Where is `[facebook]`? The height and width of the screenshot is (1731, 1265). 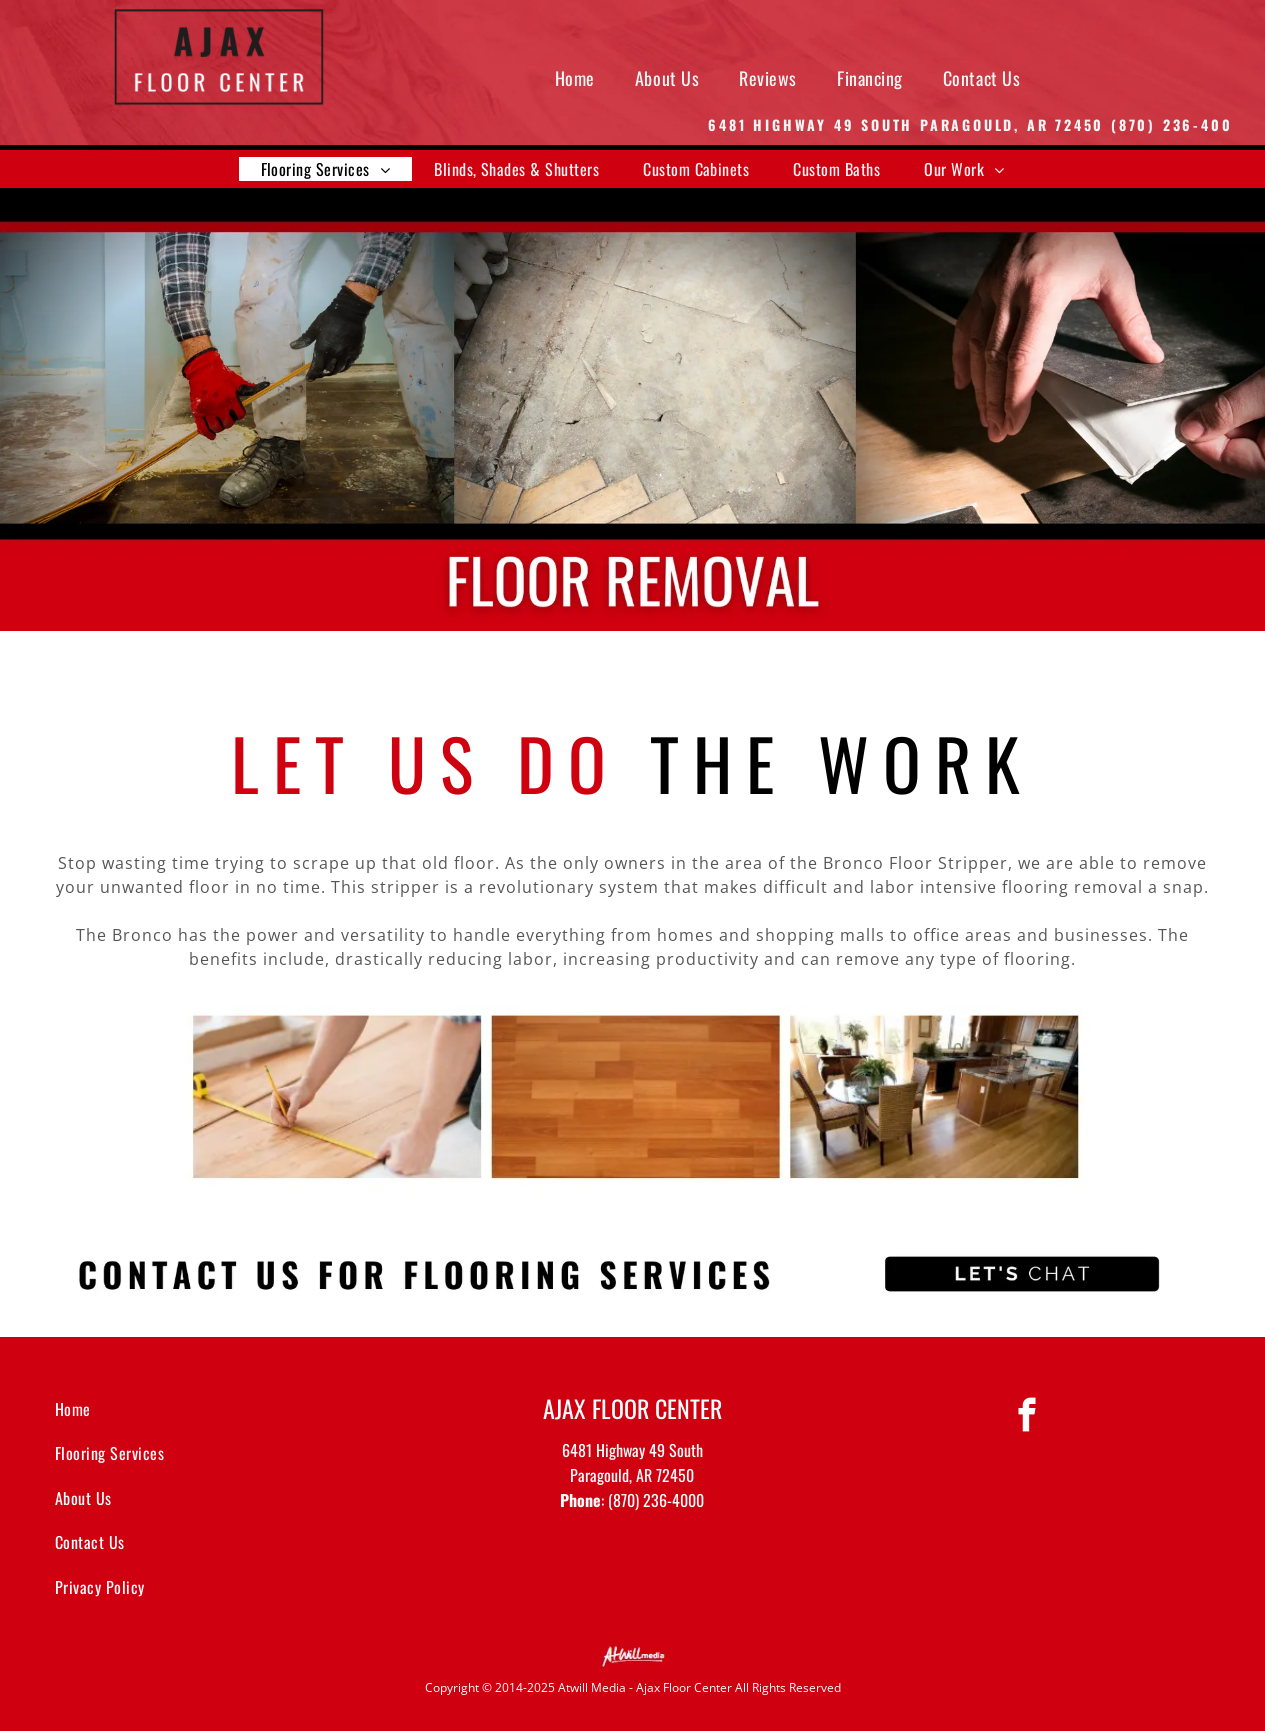
[facebook] is located at coordinates (1027, 1418).